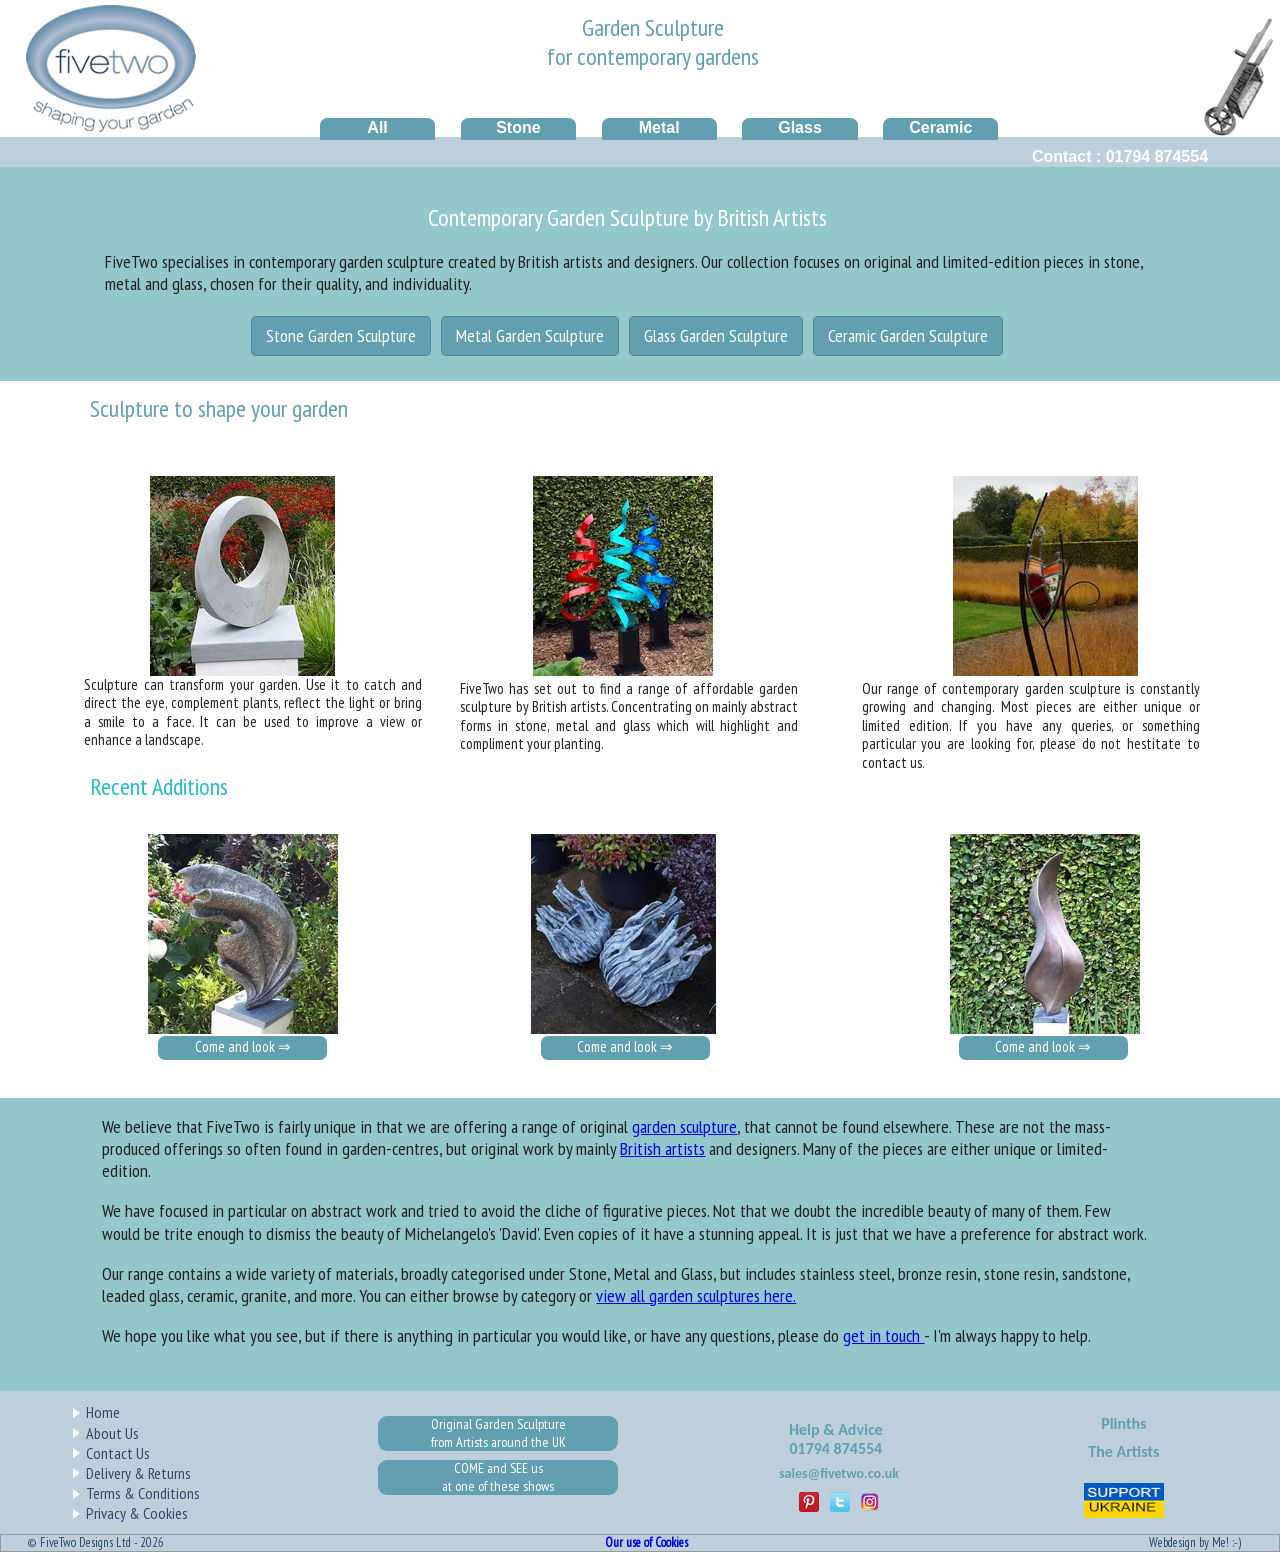  What do you see at coordinates (377, 127) in the screenshot?
I see `All` at bounding box center [377, 127].